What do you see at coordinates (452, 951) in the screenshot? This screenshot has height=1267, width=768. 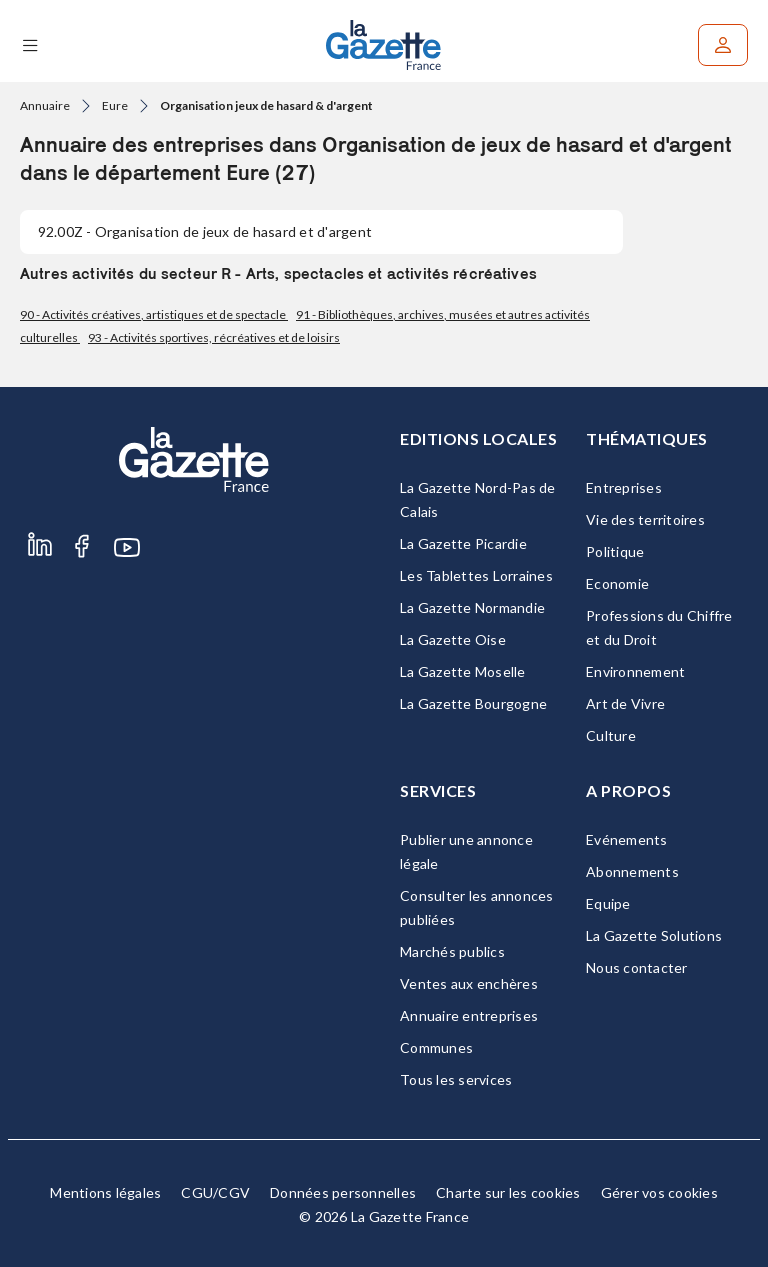 I see `Marchés publics` at bounding box center [452, 951].